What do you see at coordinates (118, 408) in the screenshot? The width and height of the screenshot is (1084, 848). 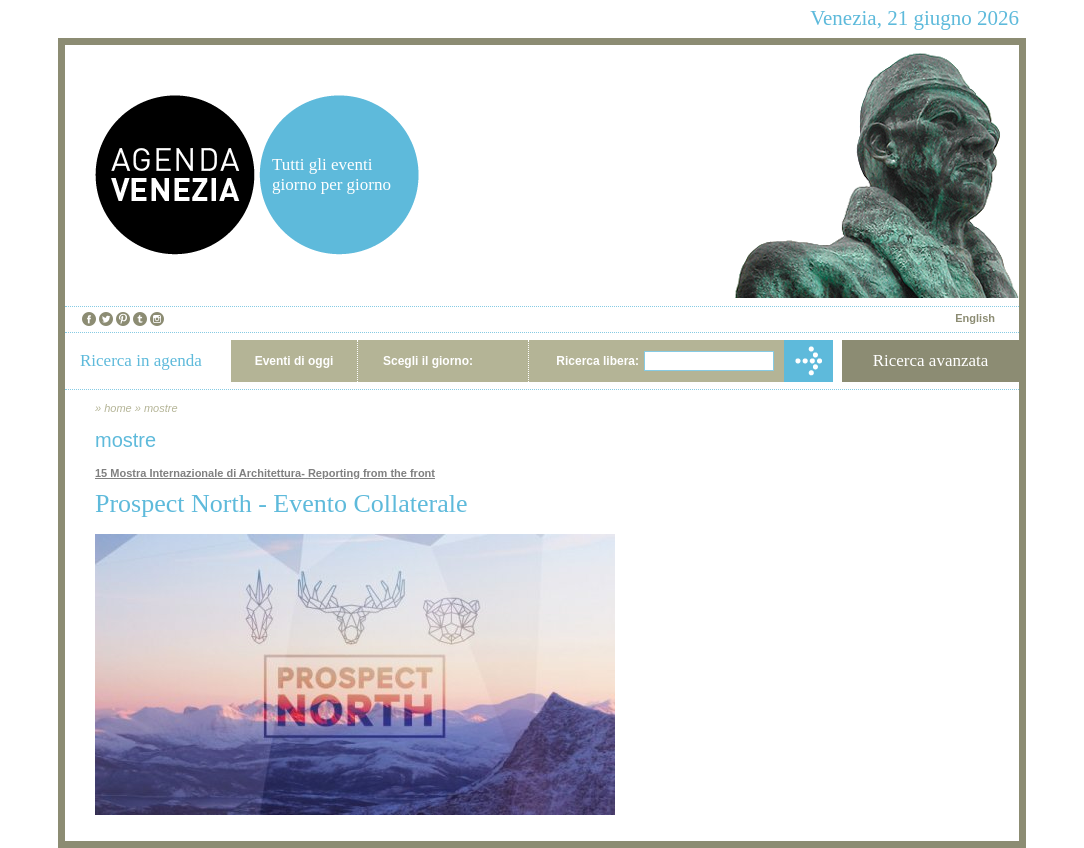 I see `home` at bounding box center [118, 408].